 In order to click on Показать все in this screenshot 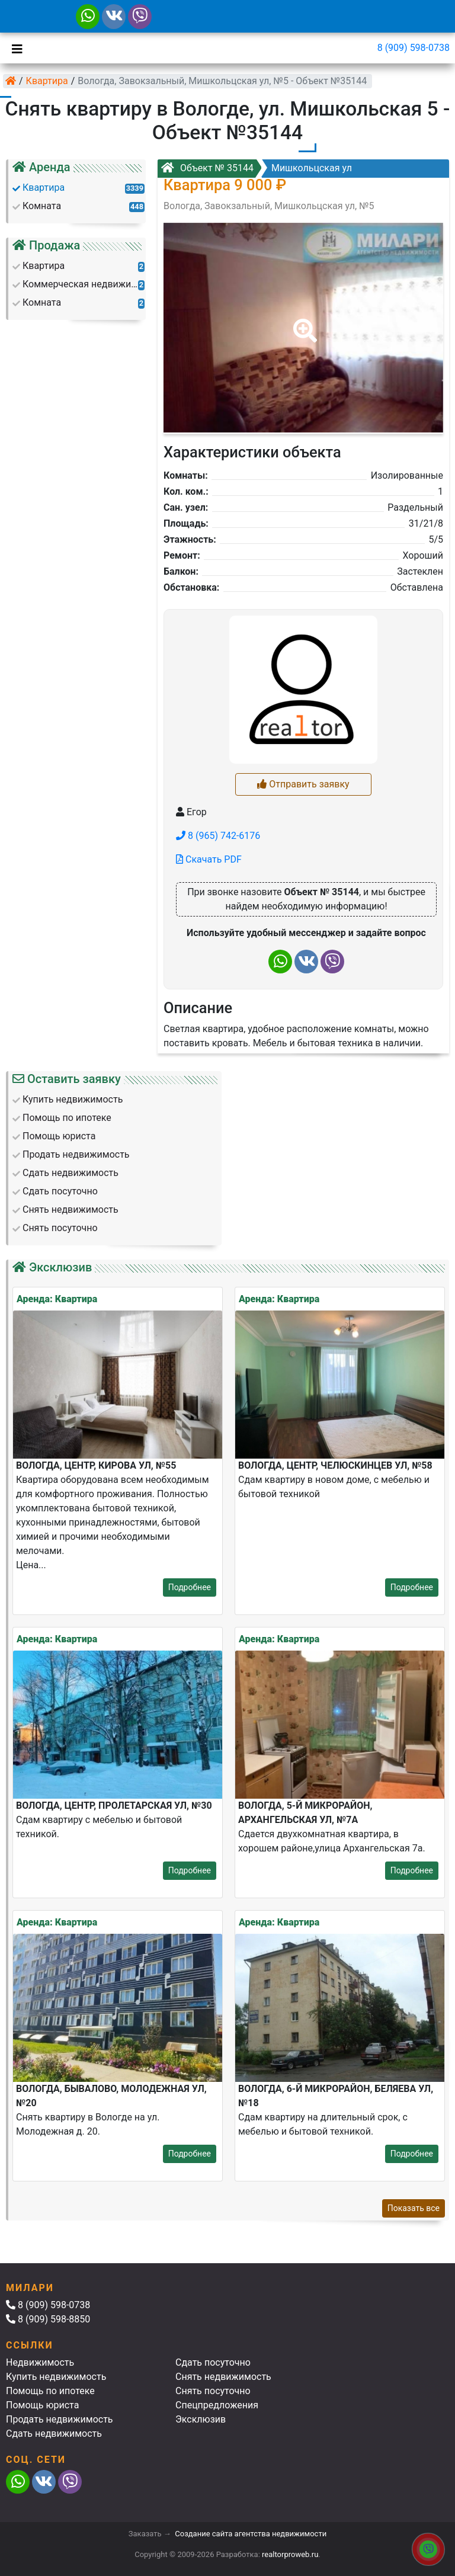, I will do `click(413, 2208)`.